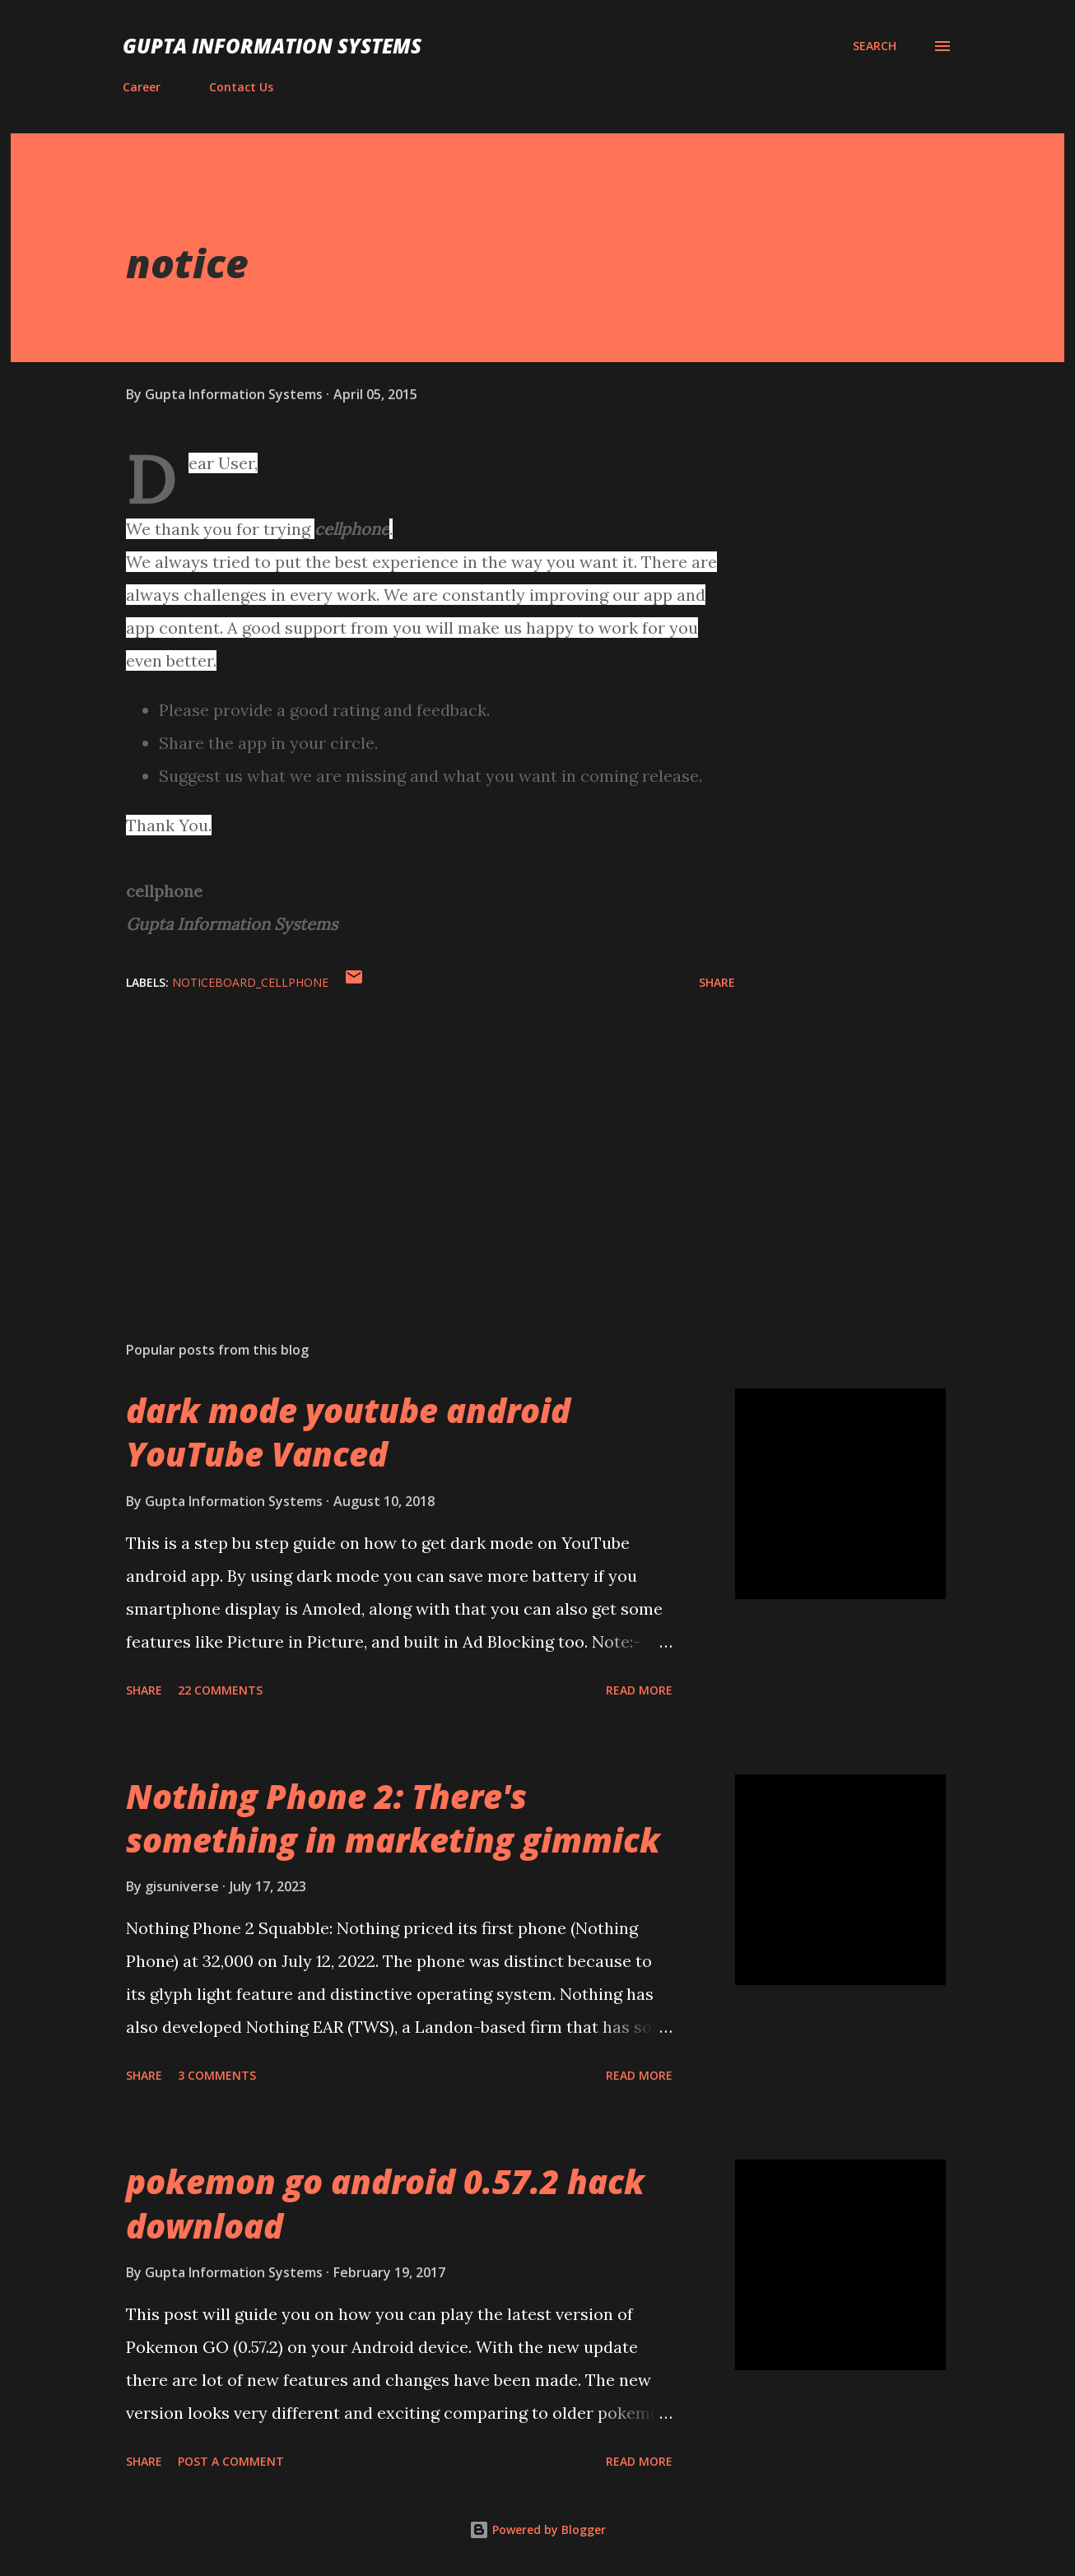  Describe the element at coordinates (393, 1818) in the screenshot. I see `Nothing Phone 2: There's something in marketing gimmick` at that location.